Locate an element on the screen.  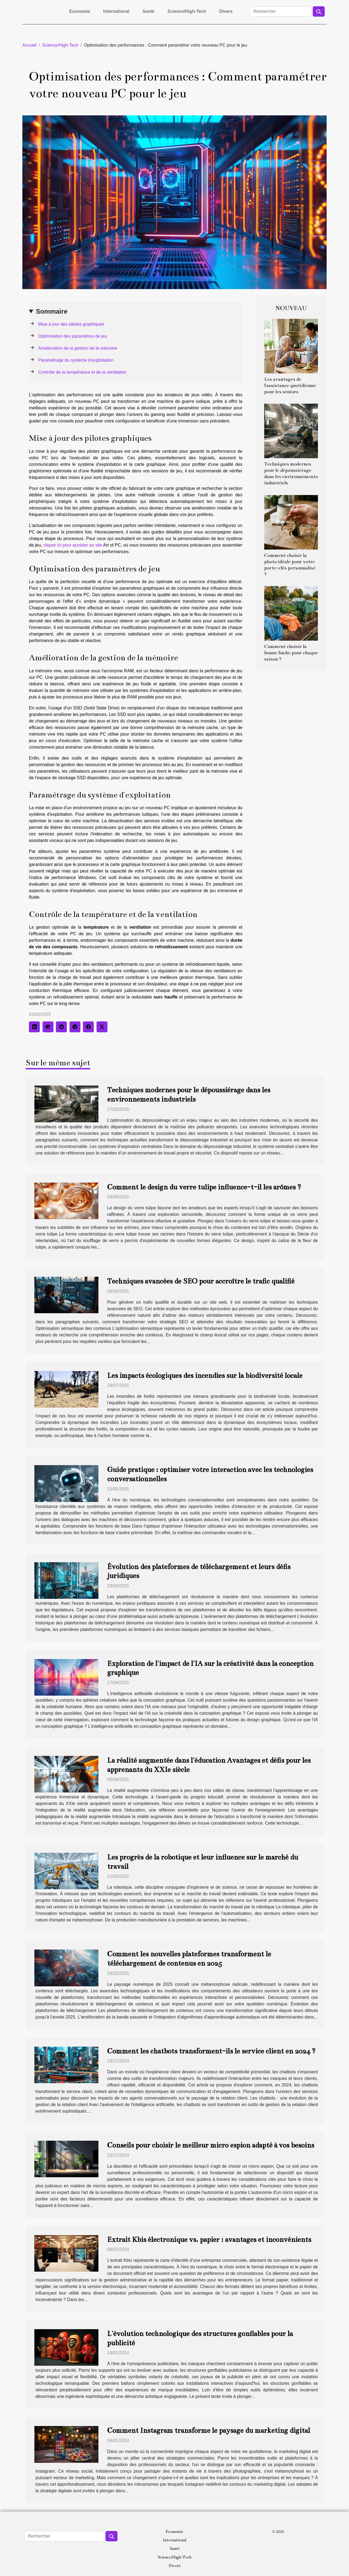
Les avantages de l'assistance quotidienne pour les séniors is located at coordinates (290, 385).